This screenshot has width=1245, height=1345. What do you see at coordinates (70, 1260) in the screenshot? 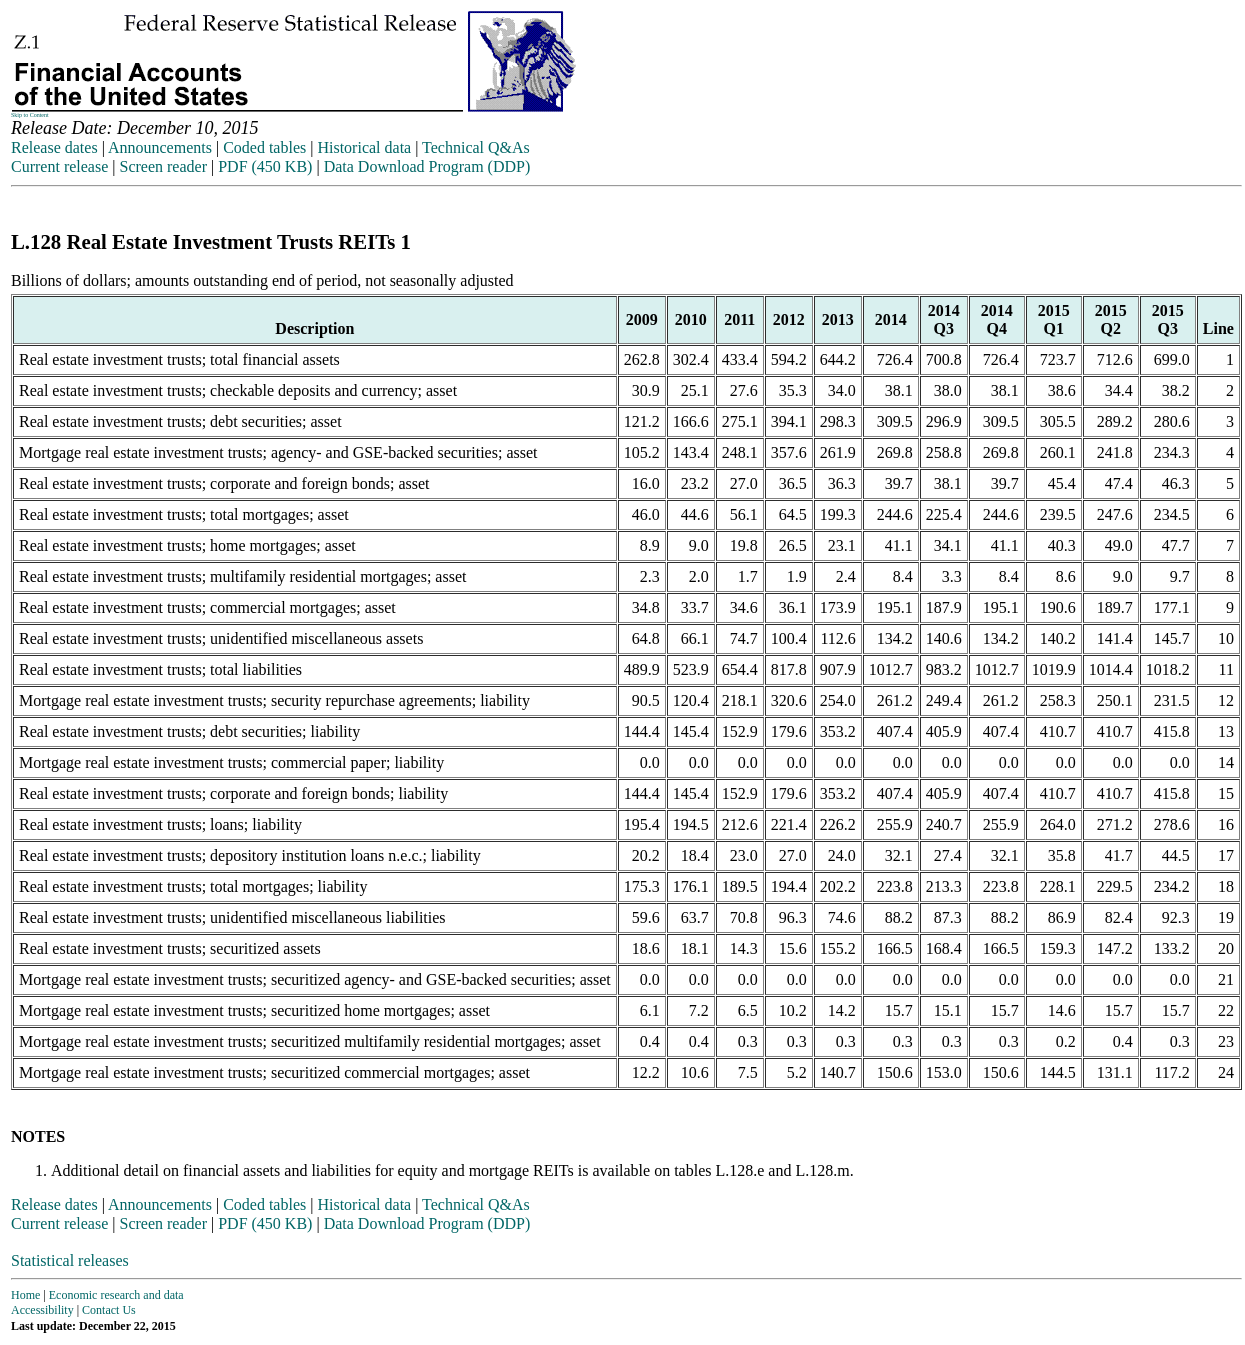
I see `Statistical releases` at bounding box center [70, 1260].